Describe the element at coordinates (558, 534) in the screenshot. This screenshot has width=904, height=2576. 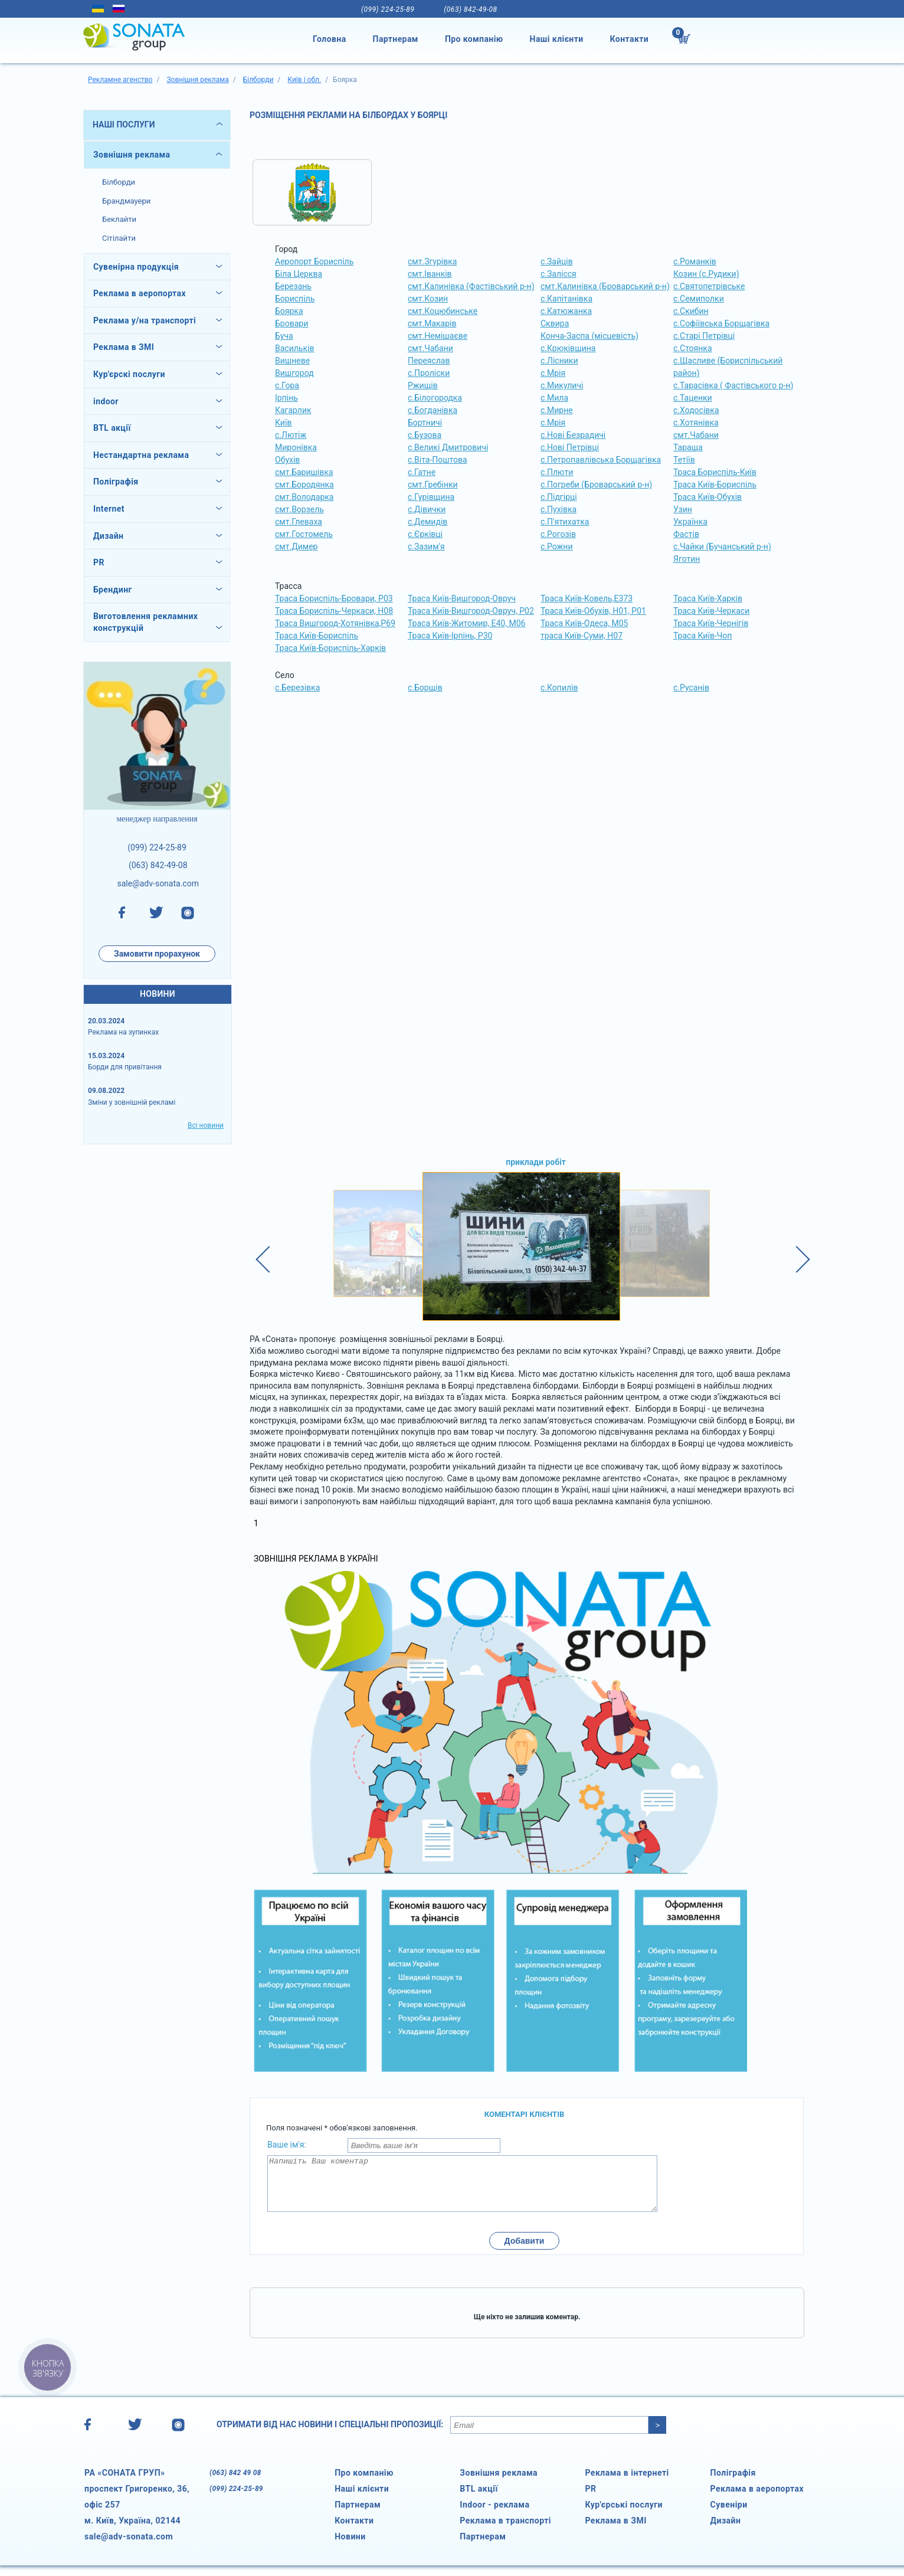
I see `с.Рогозів` at that location.